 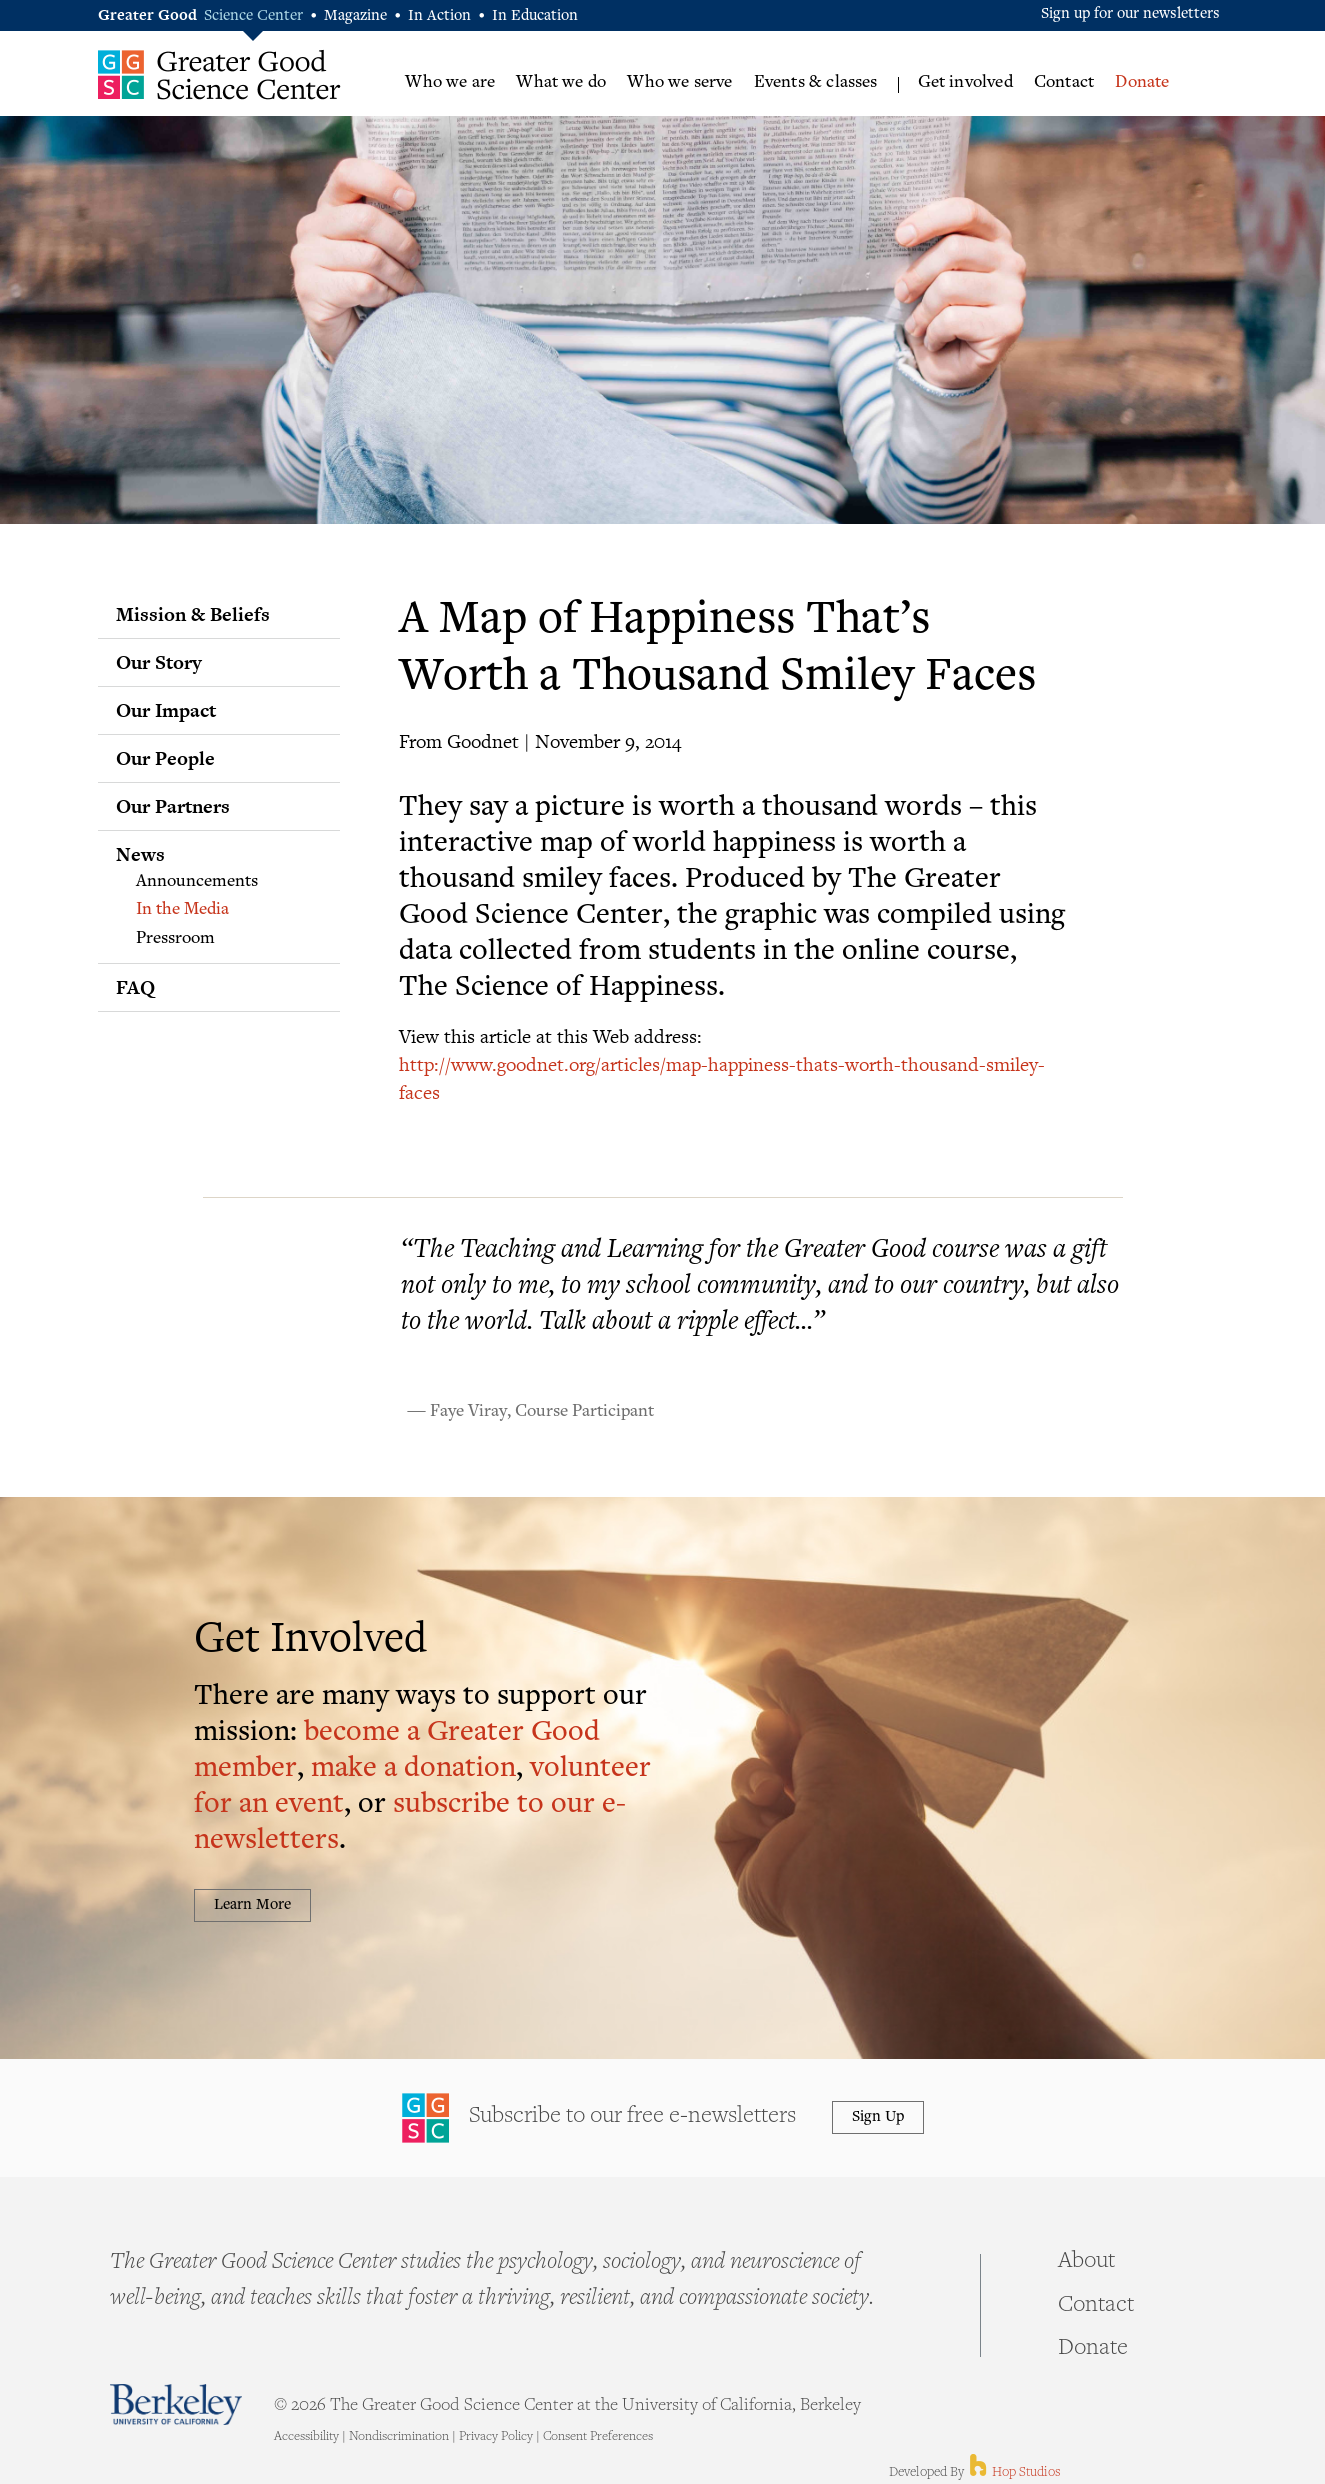 I want to click on Who we are, so click(x=450, y=83).